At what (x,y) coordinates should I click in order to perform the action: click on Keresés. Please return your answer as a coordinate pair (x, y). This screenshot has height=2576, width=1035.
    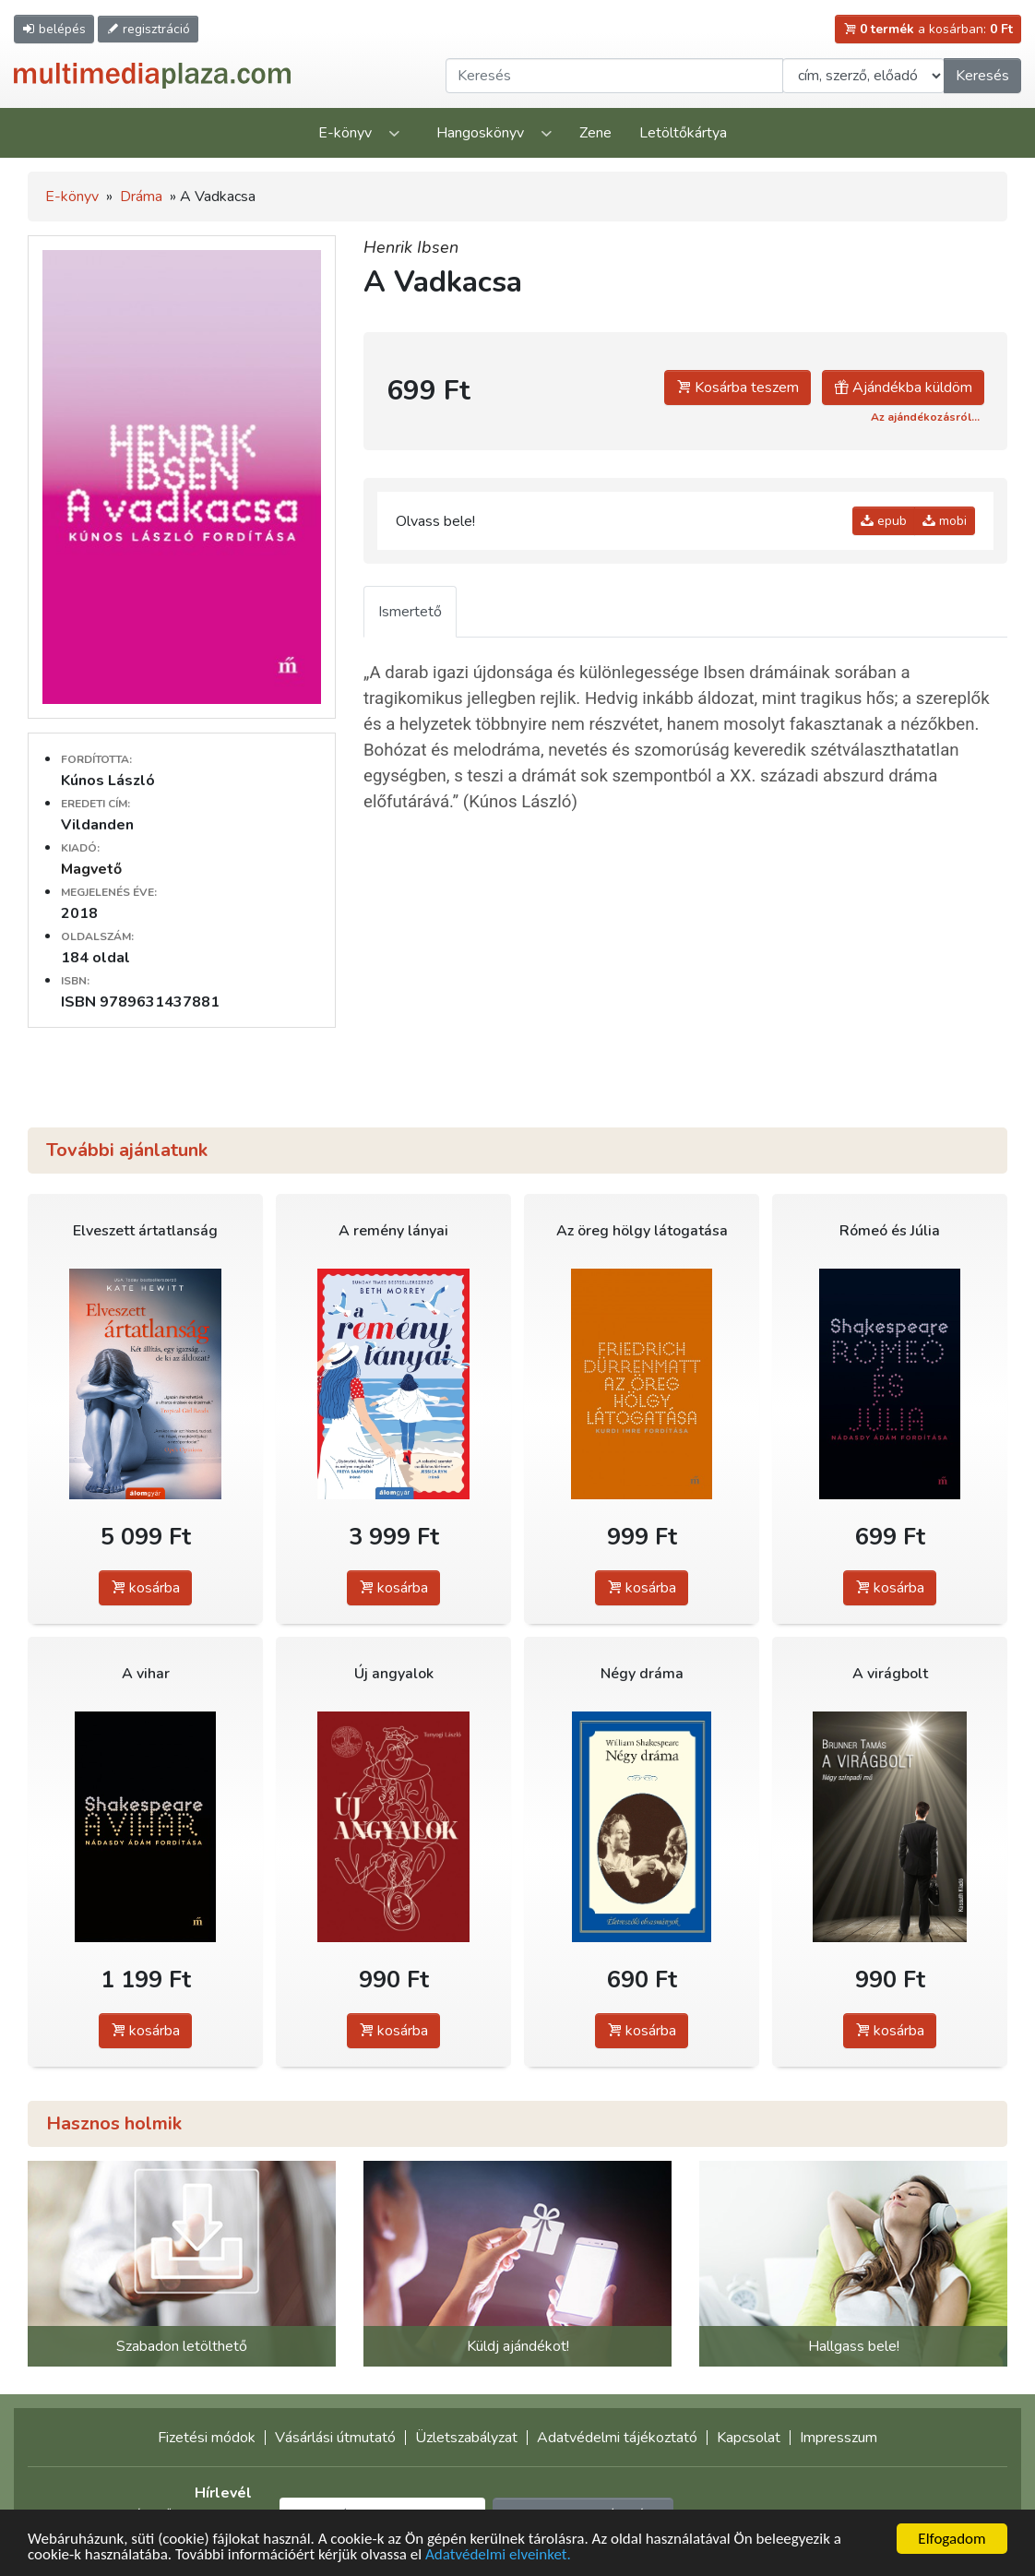
    Looking at the image, I should click on (982, 76).